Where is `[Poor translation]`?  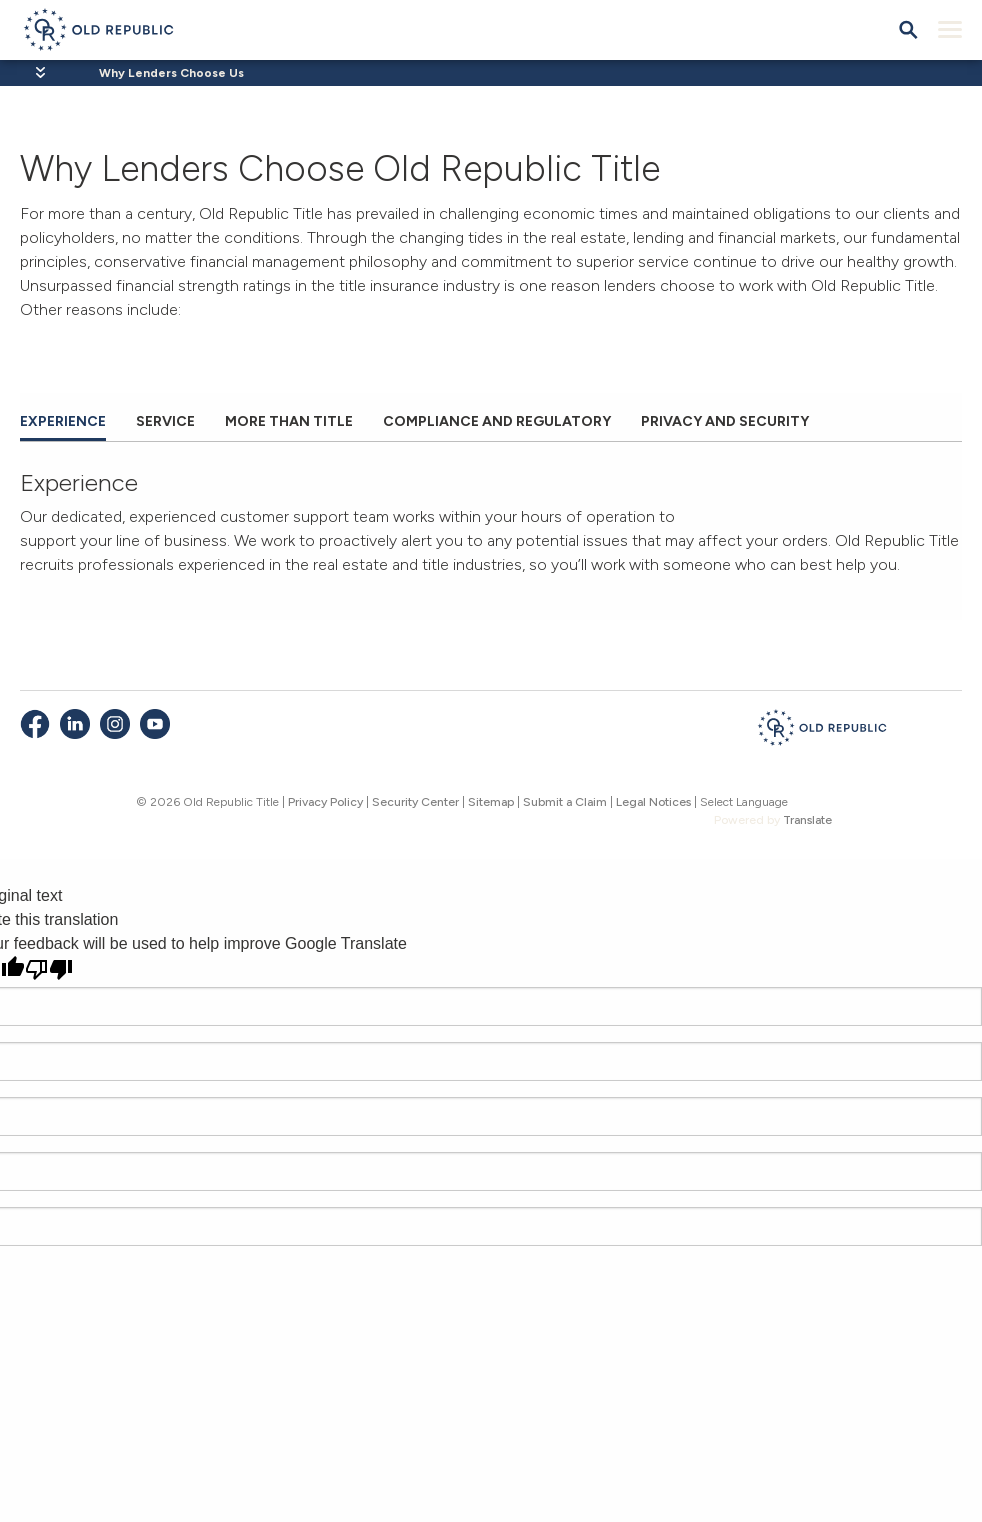 [Poor translation] is located at coordinates (49, 969).